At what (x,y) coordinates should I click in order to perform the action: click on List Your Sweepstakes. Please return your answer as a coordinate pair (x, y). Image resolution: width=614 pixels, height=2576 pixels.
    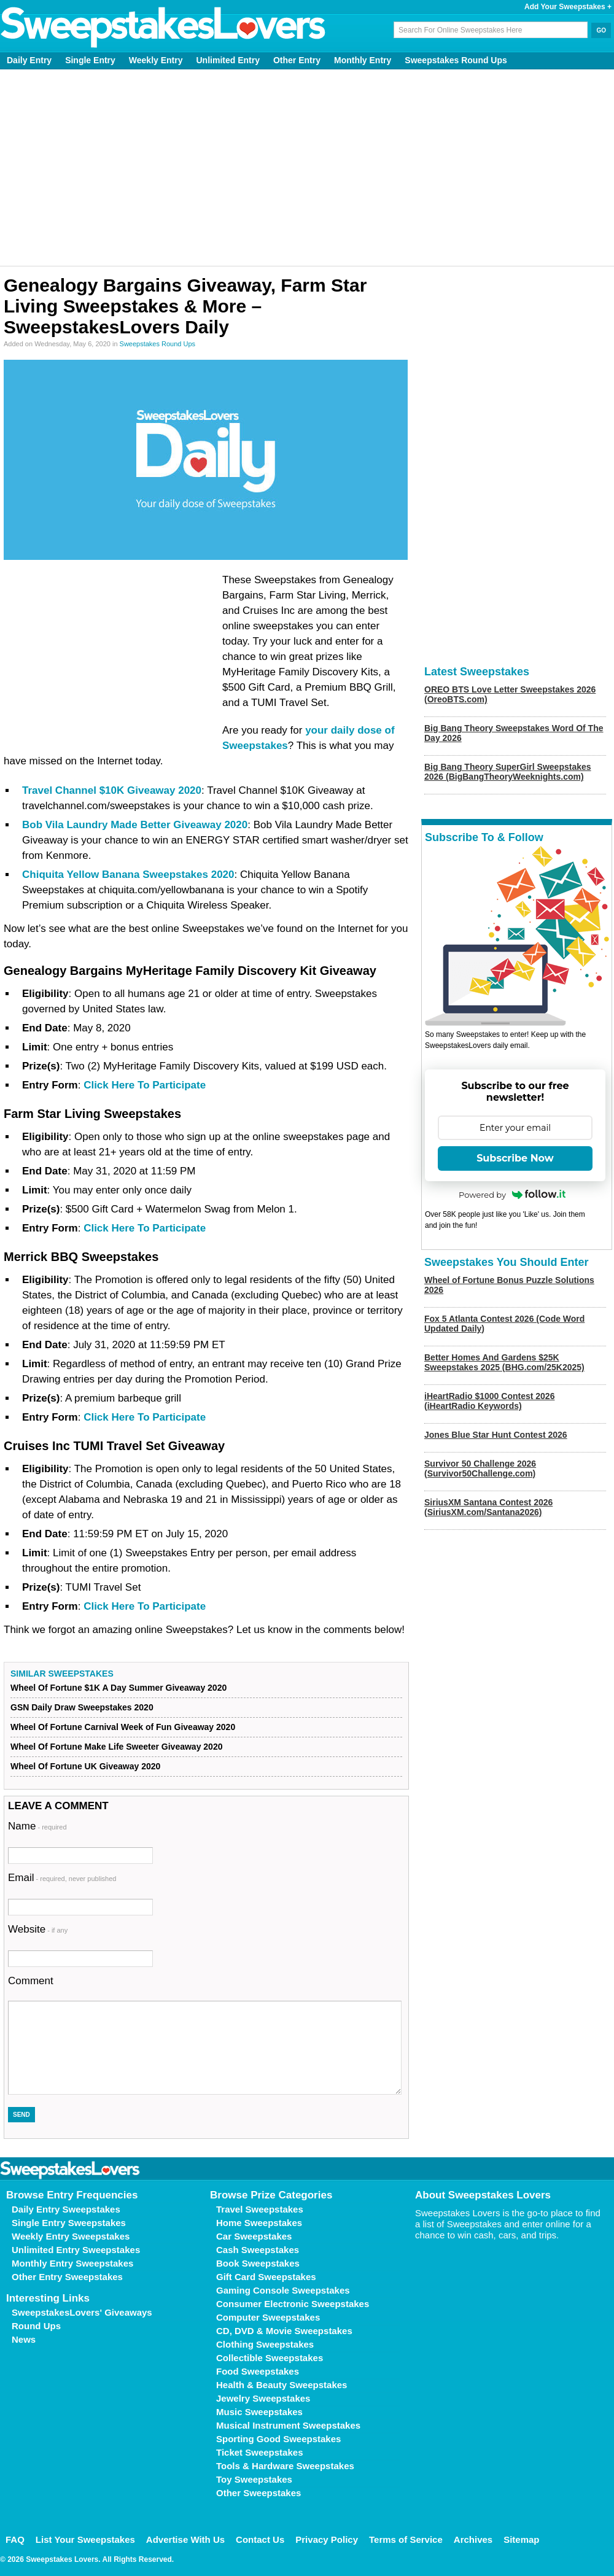
    Looking at the image, I should click on (85, 2539).